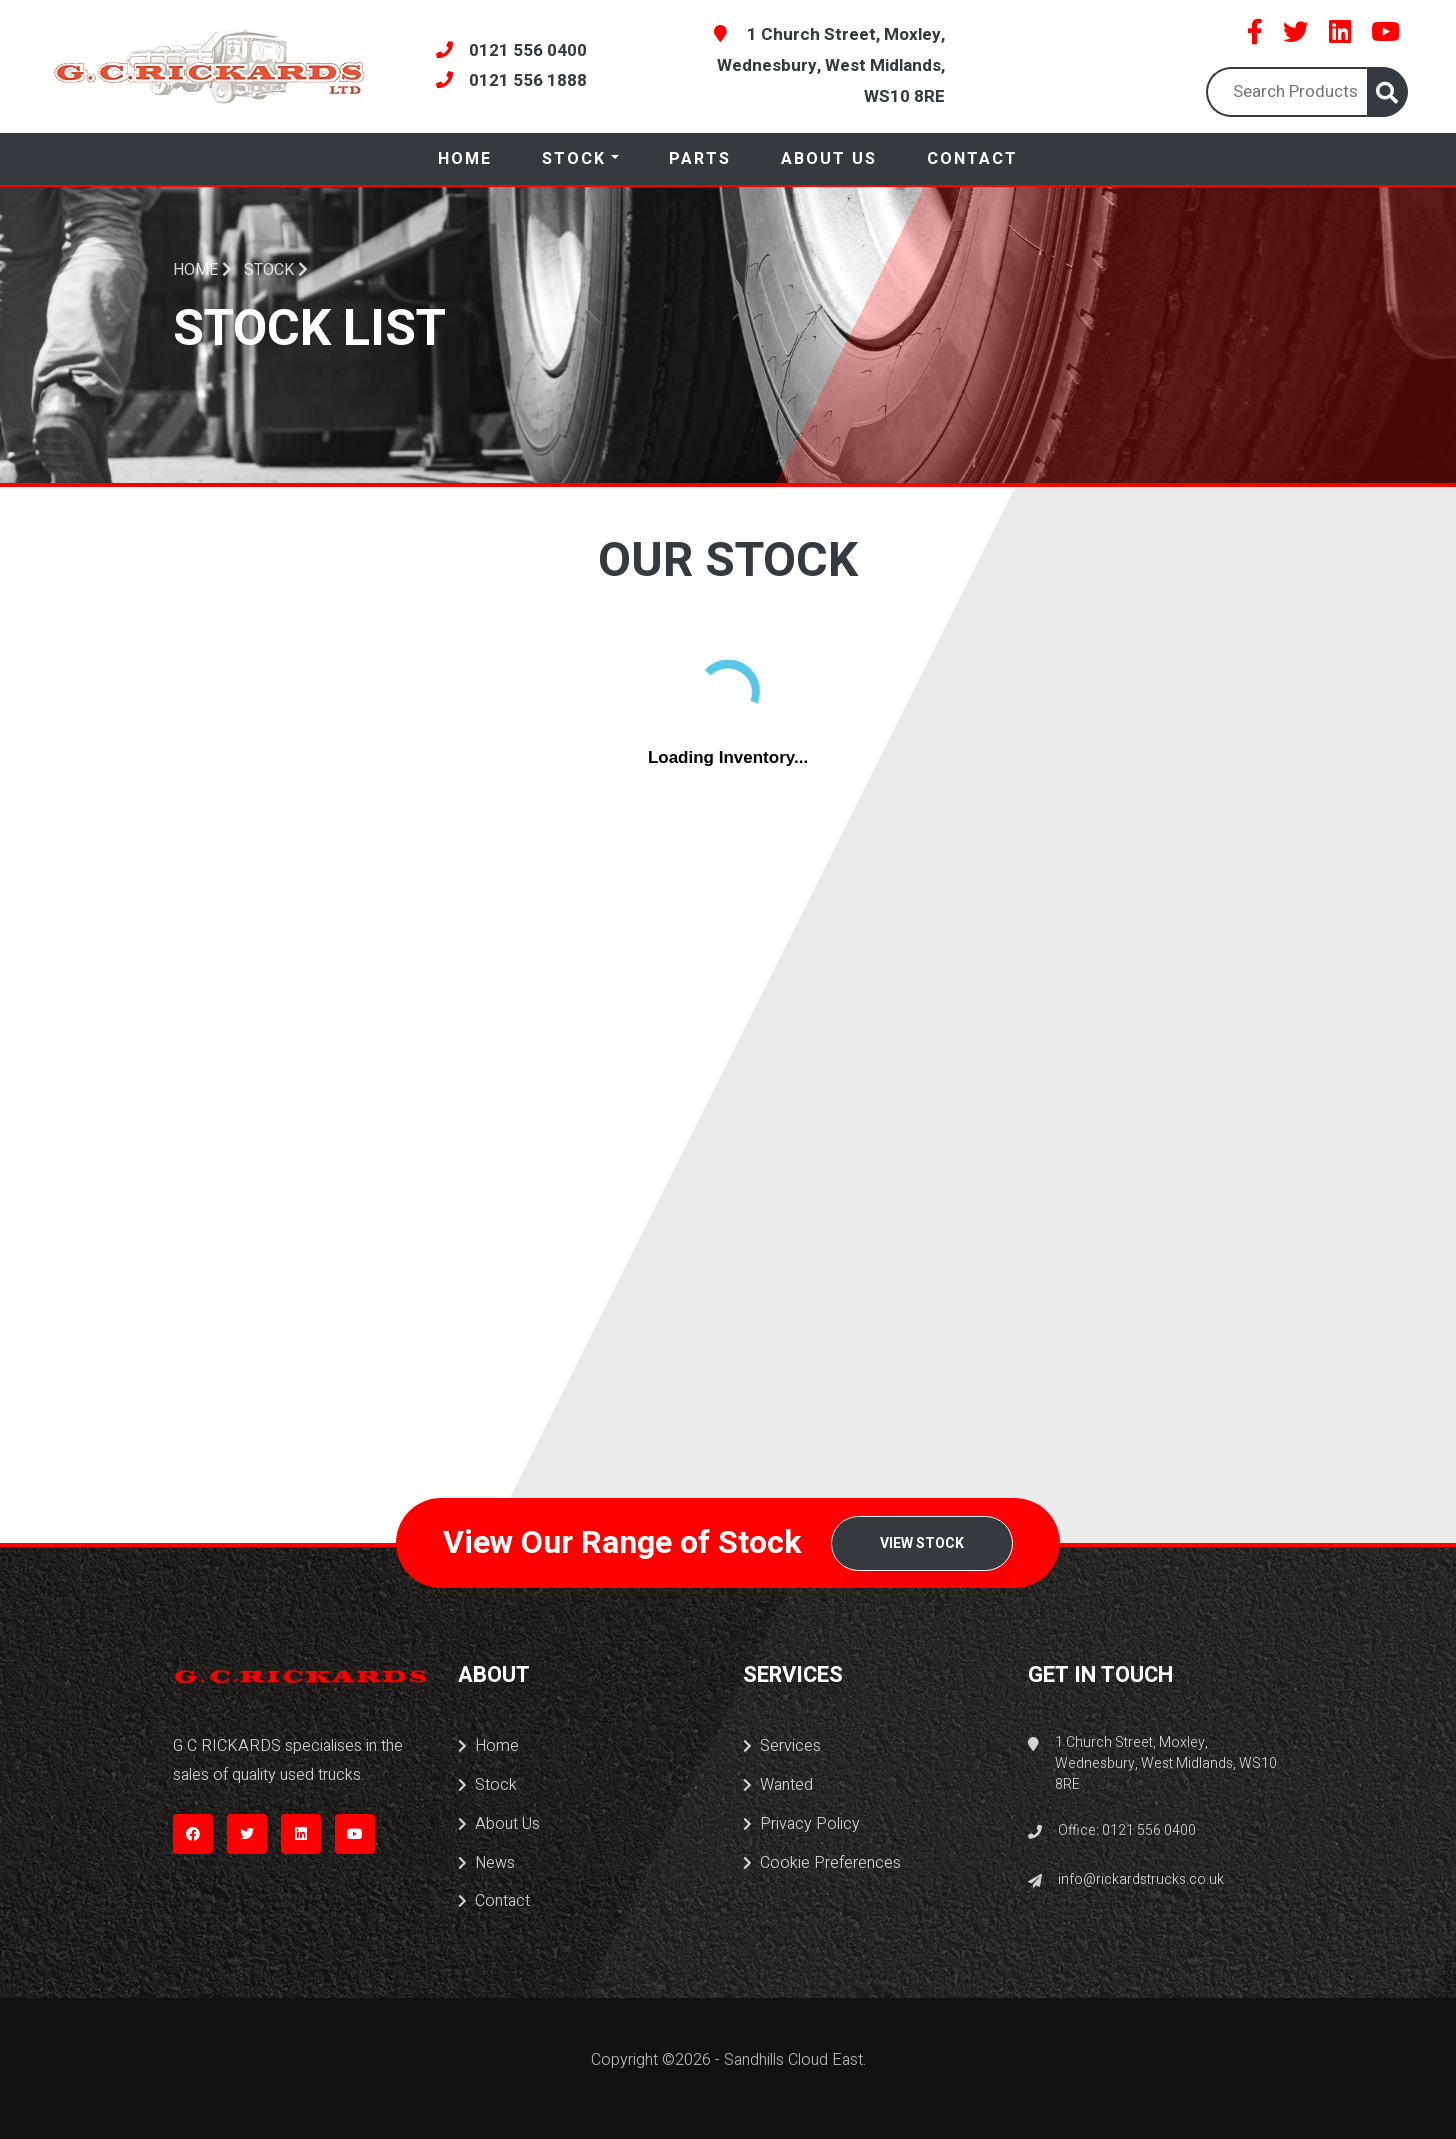 Image resolution: width=1456 pixels, height=2139 pixels. Describe the element at coordinates (700, 159) in the screenshot. I see `Parts` at that location.